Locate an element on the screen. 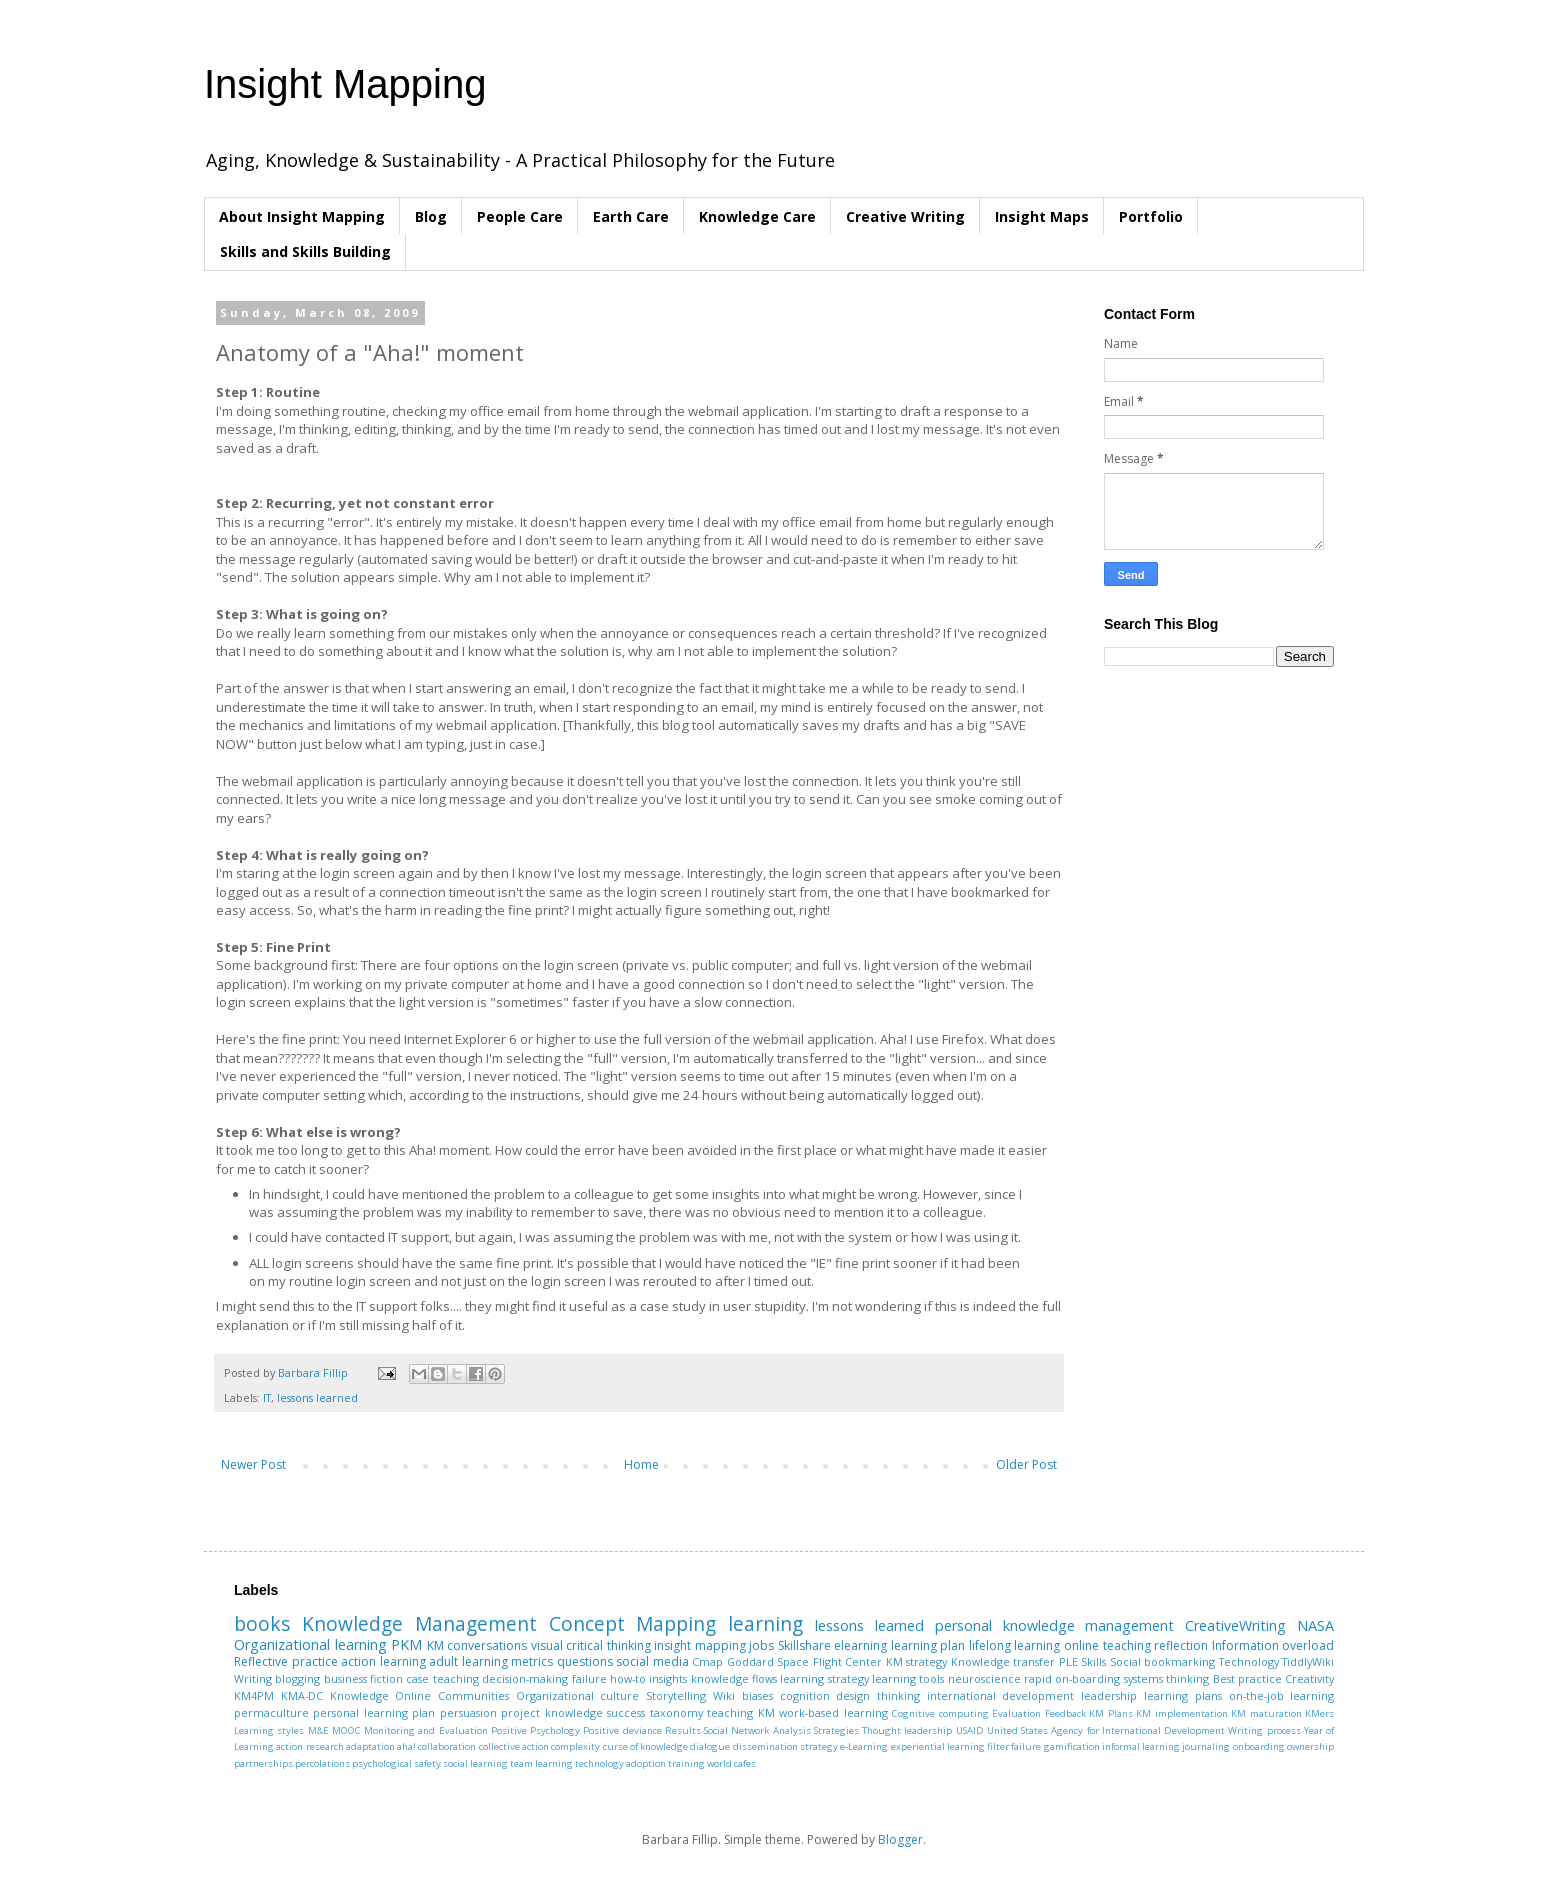 This screenshot has height=1888, width=1568. Thought leadership is located at coordinates (907, 1730).